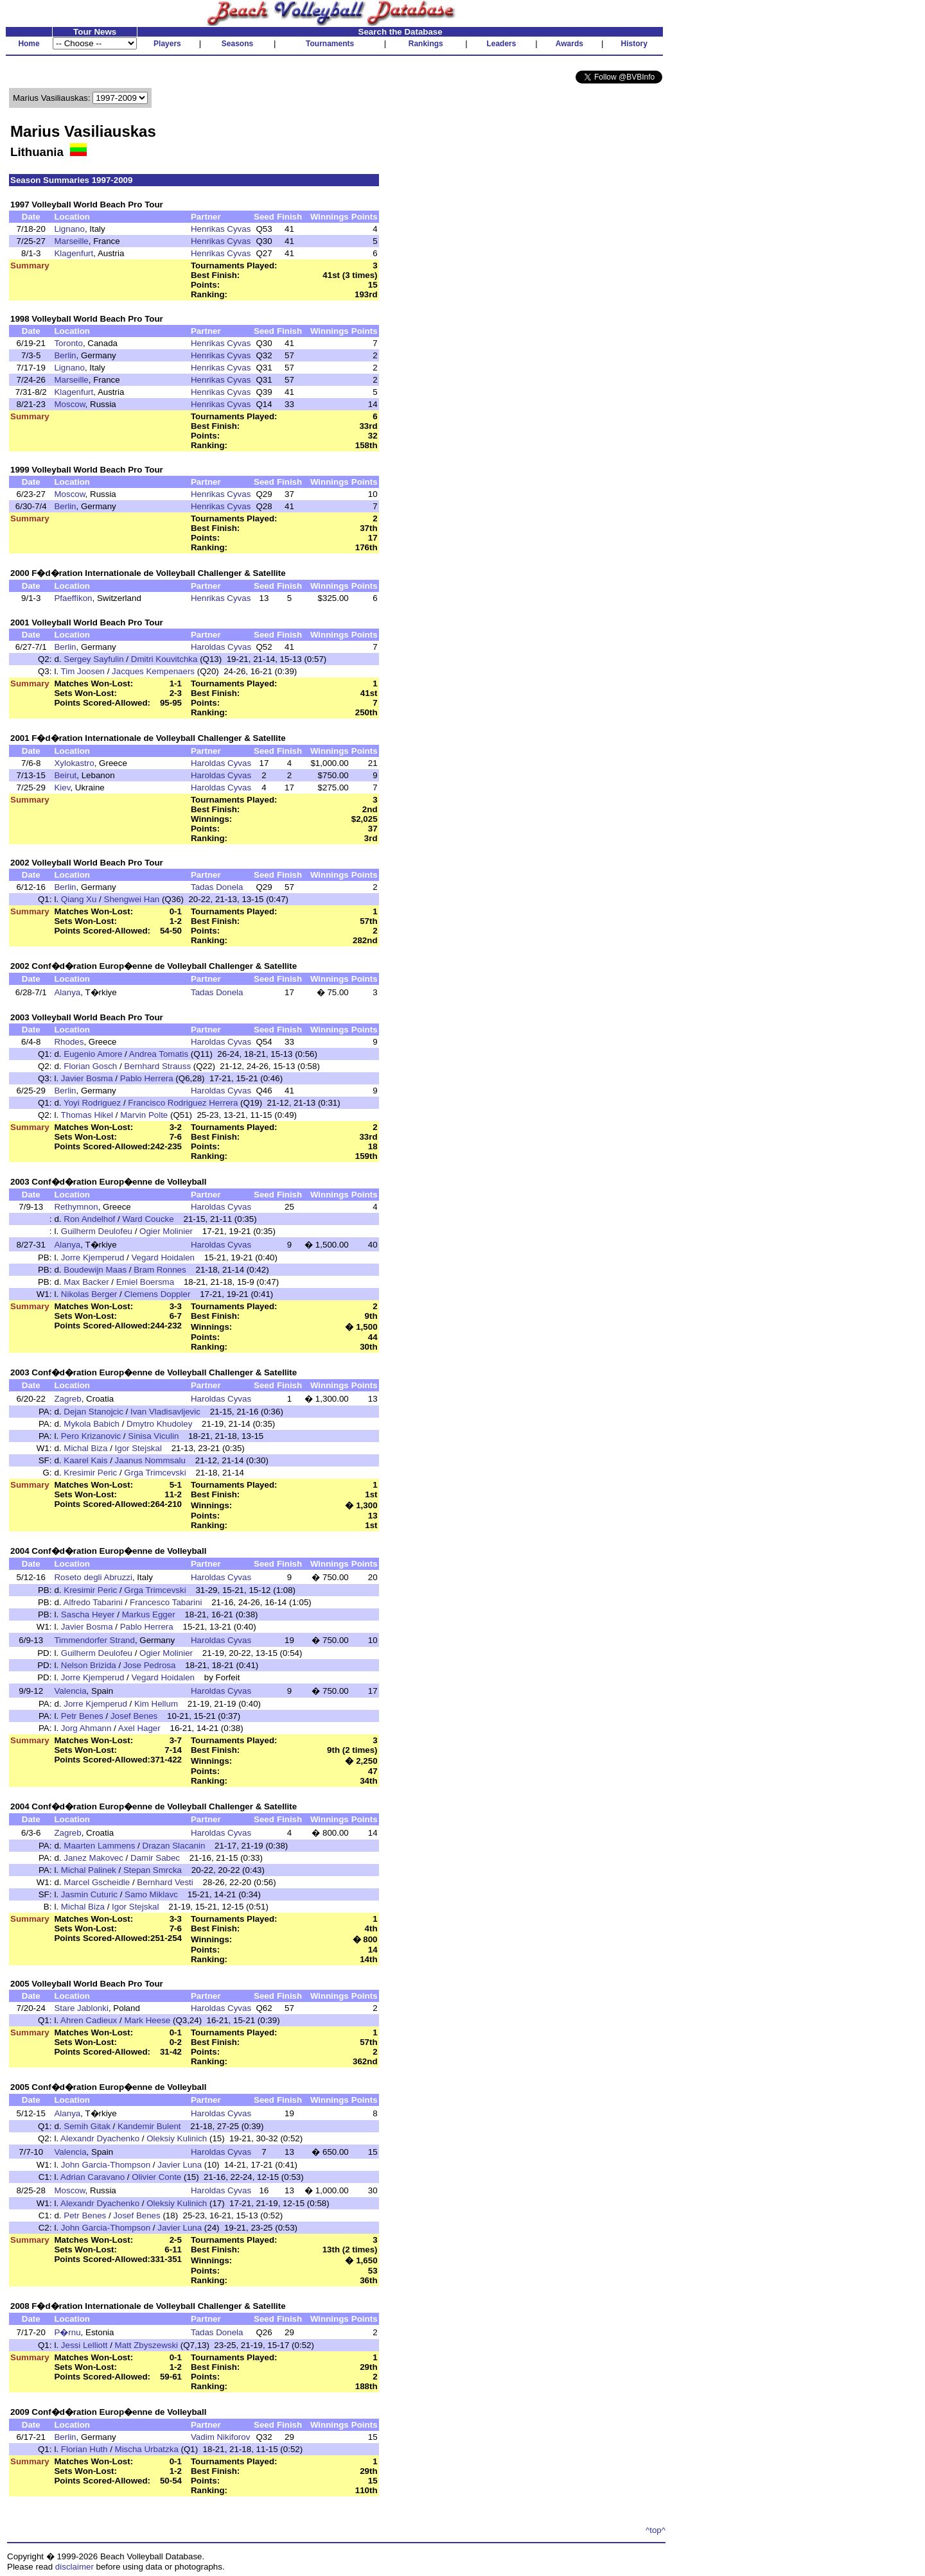 This screenshot has height=2576, width=925. What do you see at coordinates (86, 1282) in the screenshot?
I see `Max Backer` at bounding box center [86, 1282].